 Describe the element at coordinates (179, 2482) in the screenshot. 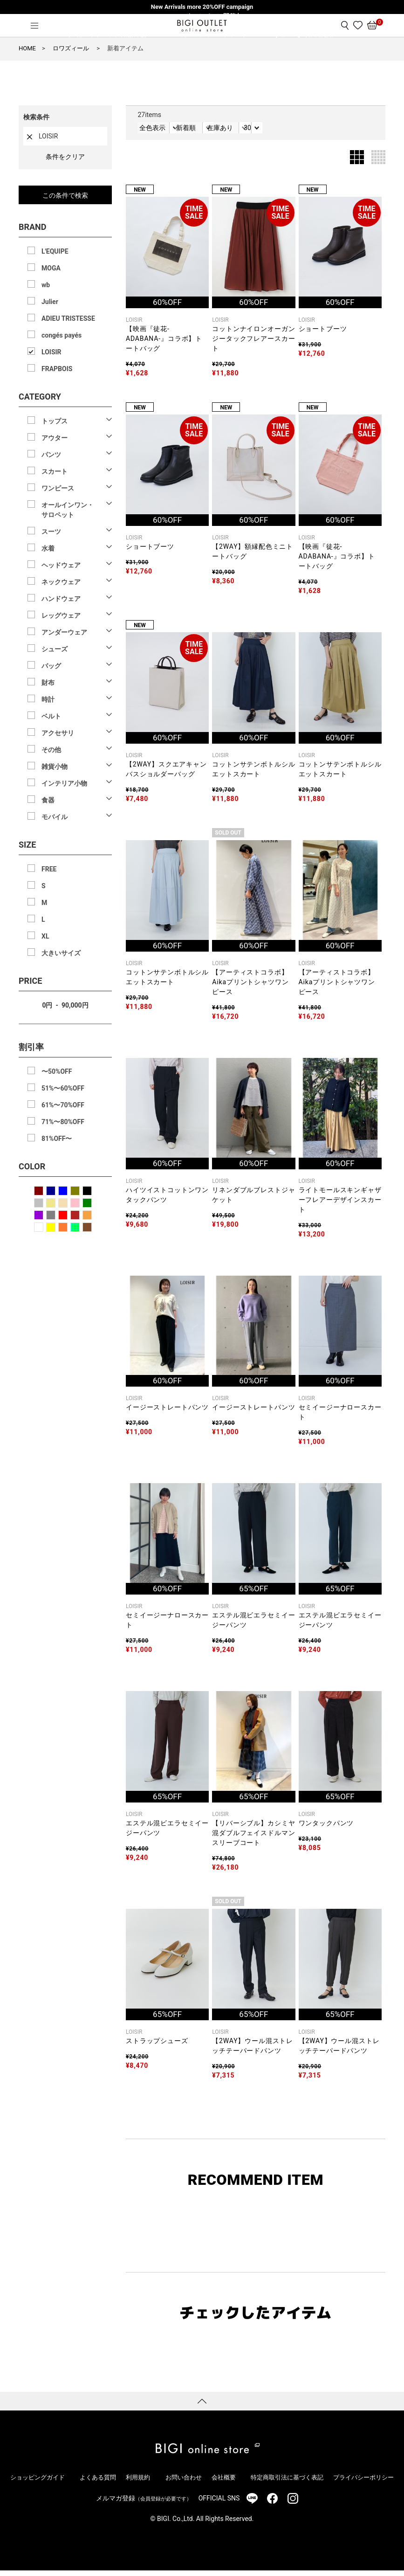

I see `お問い合わせ` at that location.